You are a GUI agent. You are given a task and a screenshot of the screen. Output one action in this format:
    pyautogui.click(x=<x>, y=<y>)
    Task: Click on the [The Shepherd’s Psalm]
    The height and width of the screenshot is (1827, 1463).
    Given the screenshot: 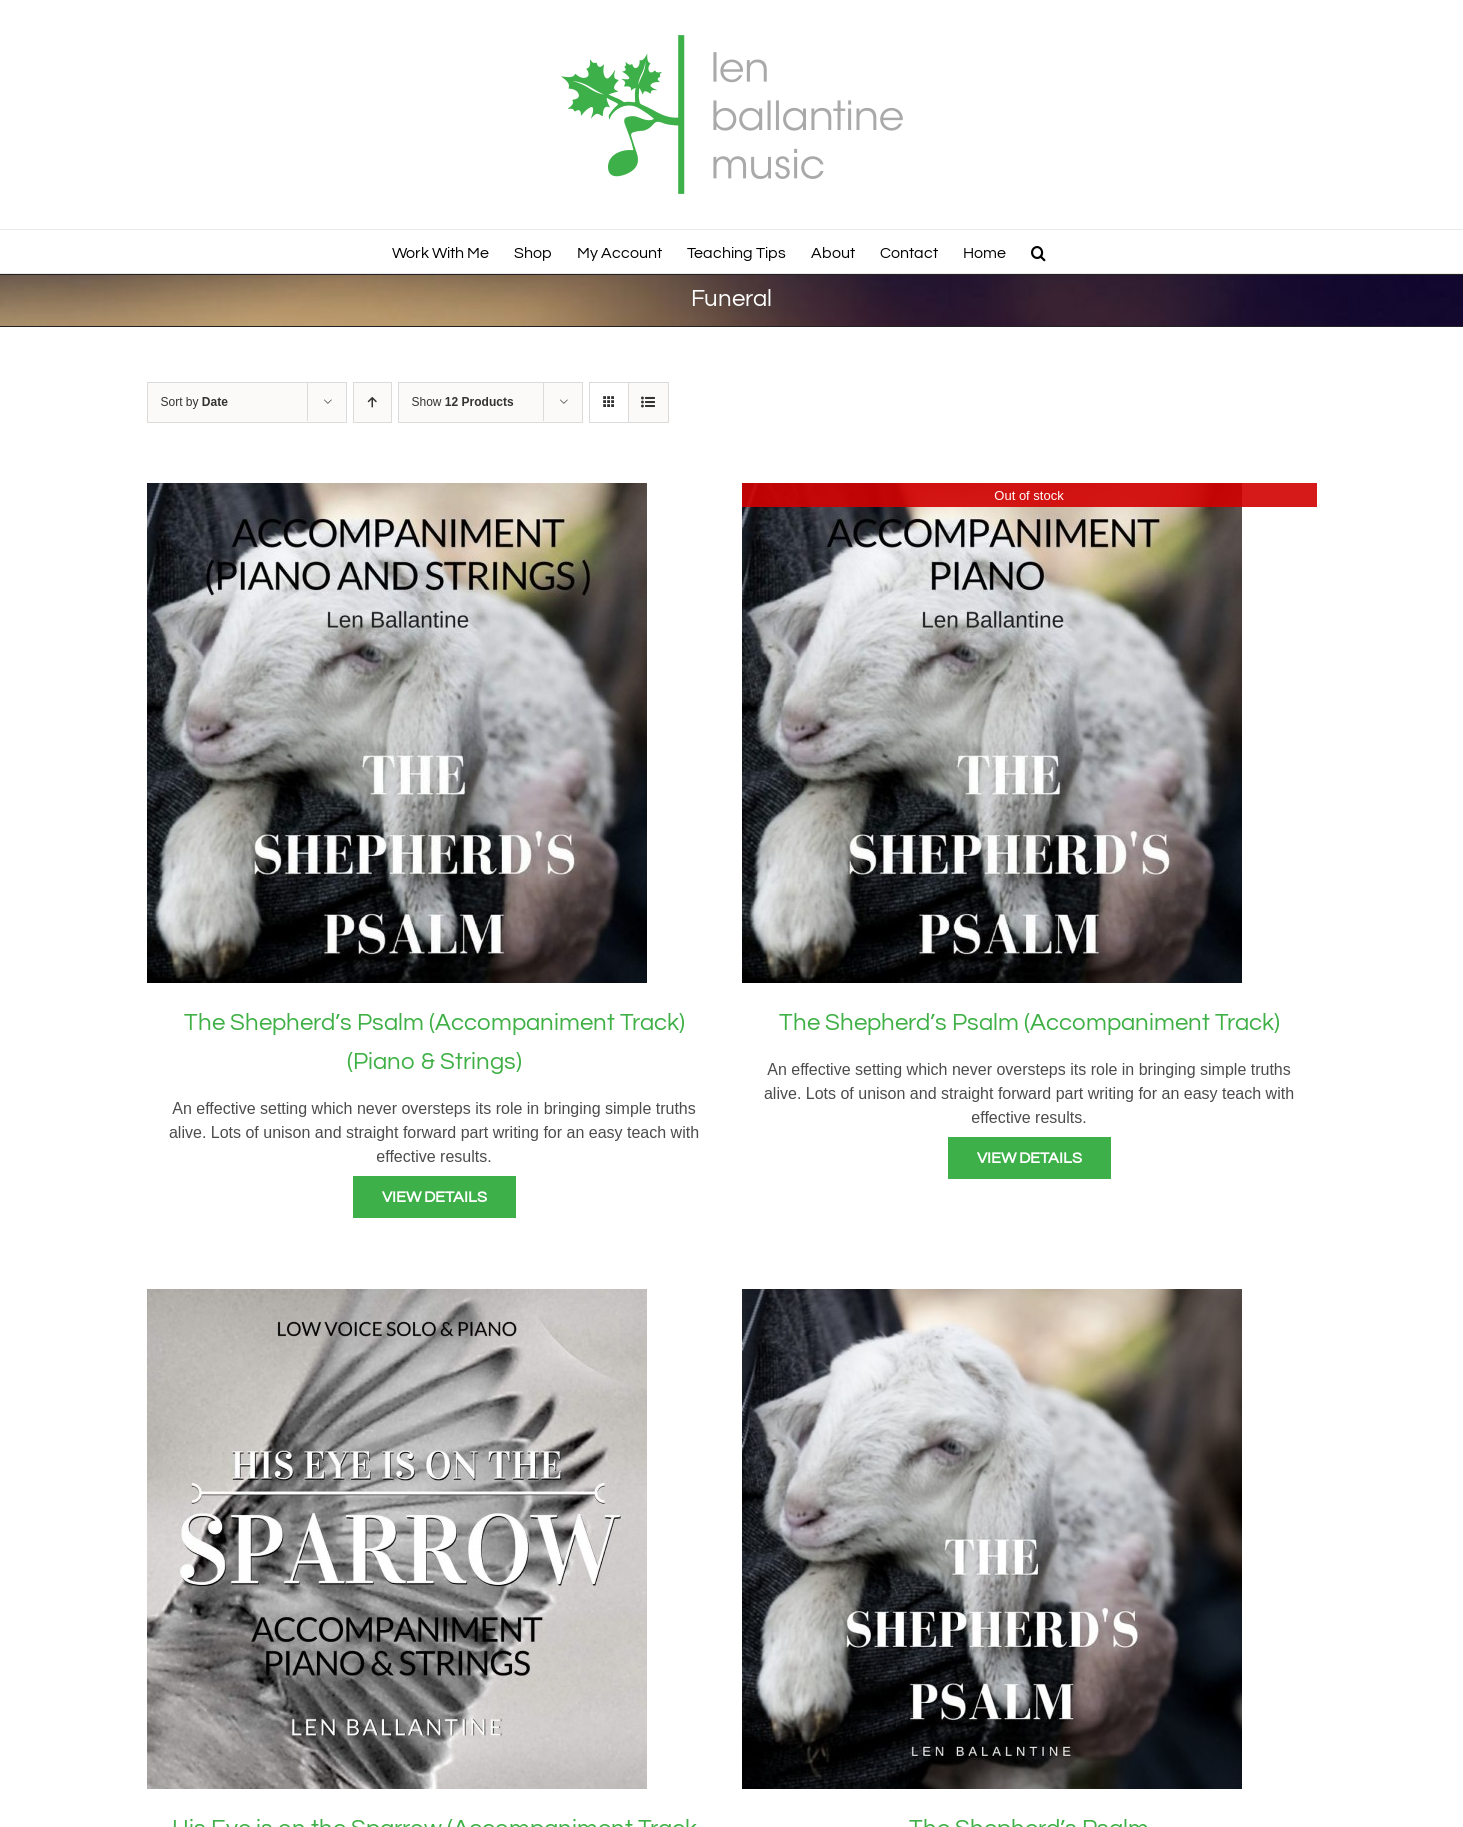 What is the action you would take?
    pyautogui.click(x=992, y=1300)
    